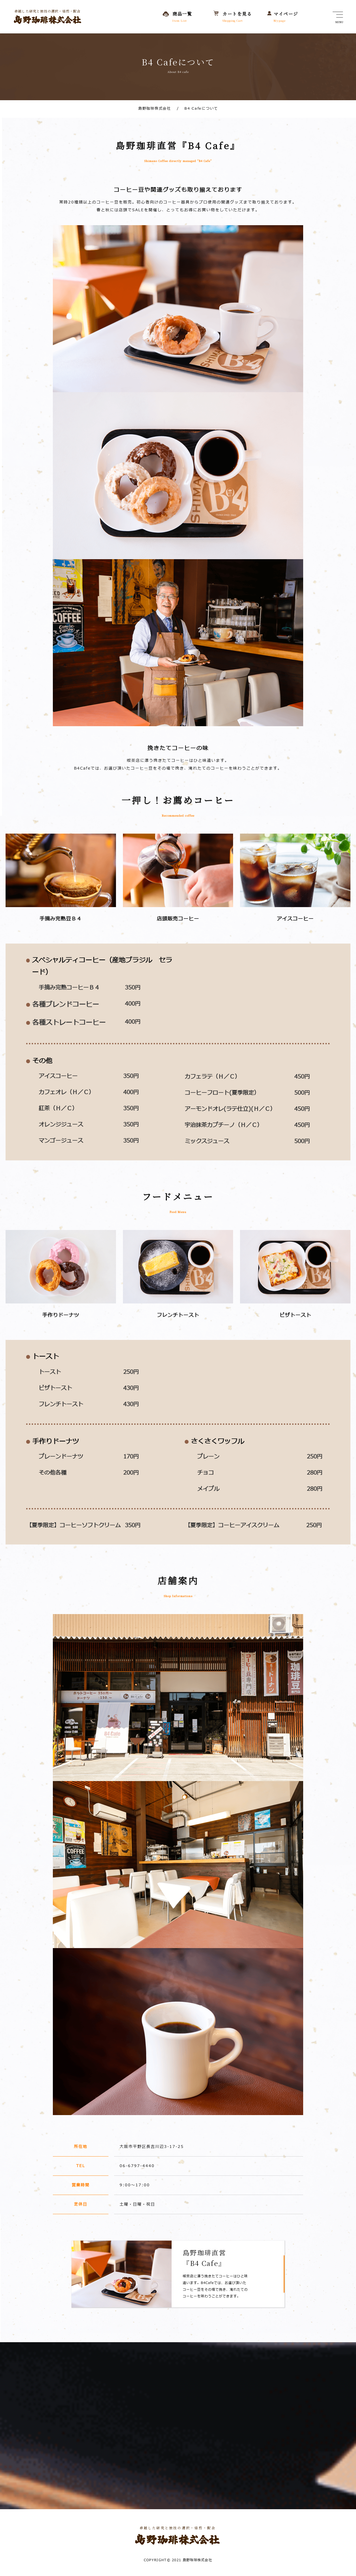 This screenshot has height=2576, width=356. What do you see at coordinates (198, 109) in the screenshot?
I see `B4 Cafeについて` at bounding box center [198, 109].